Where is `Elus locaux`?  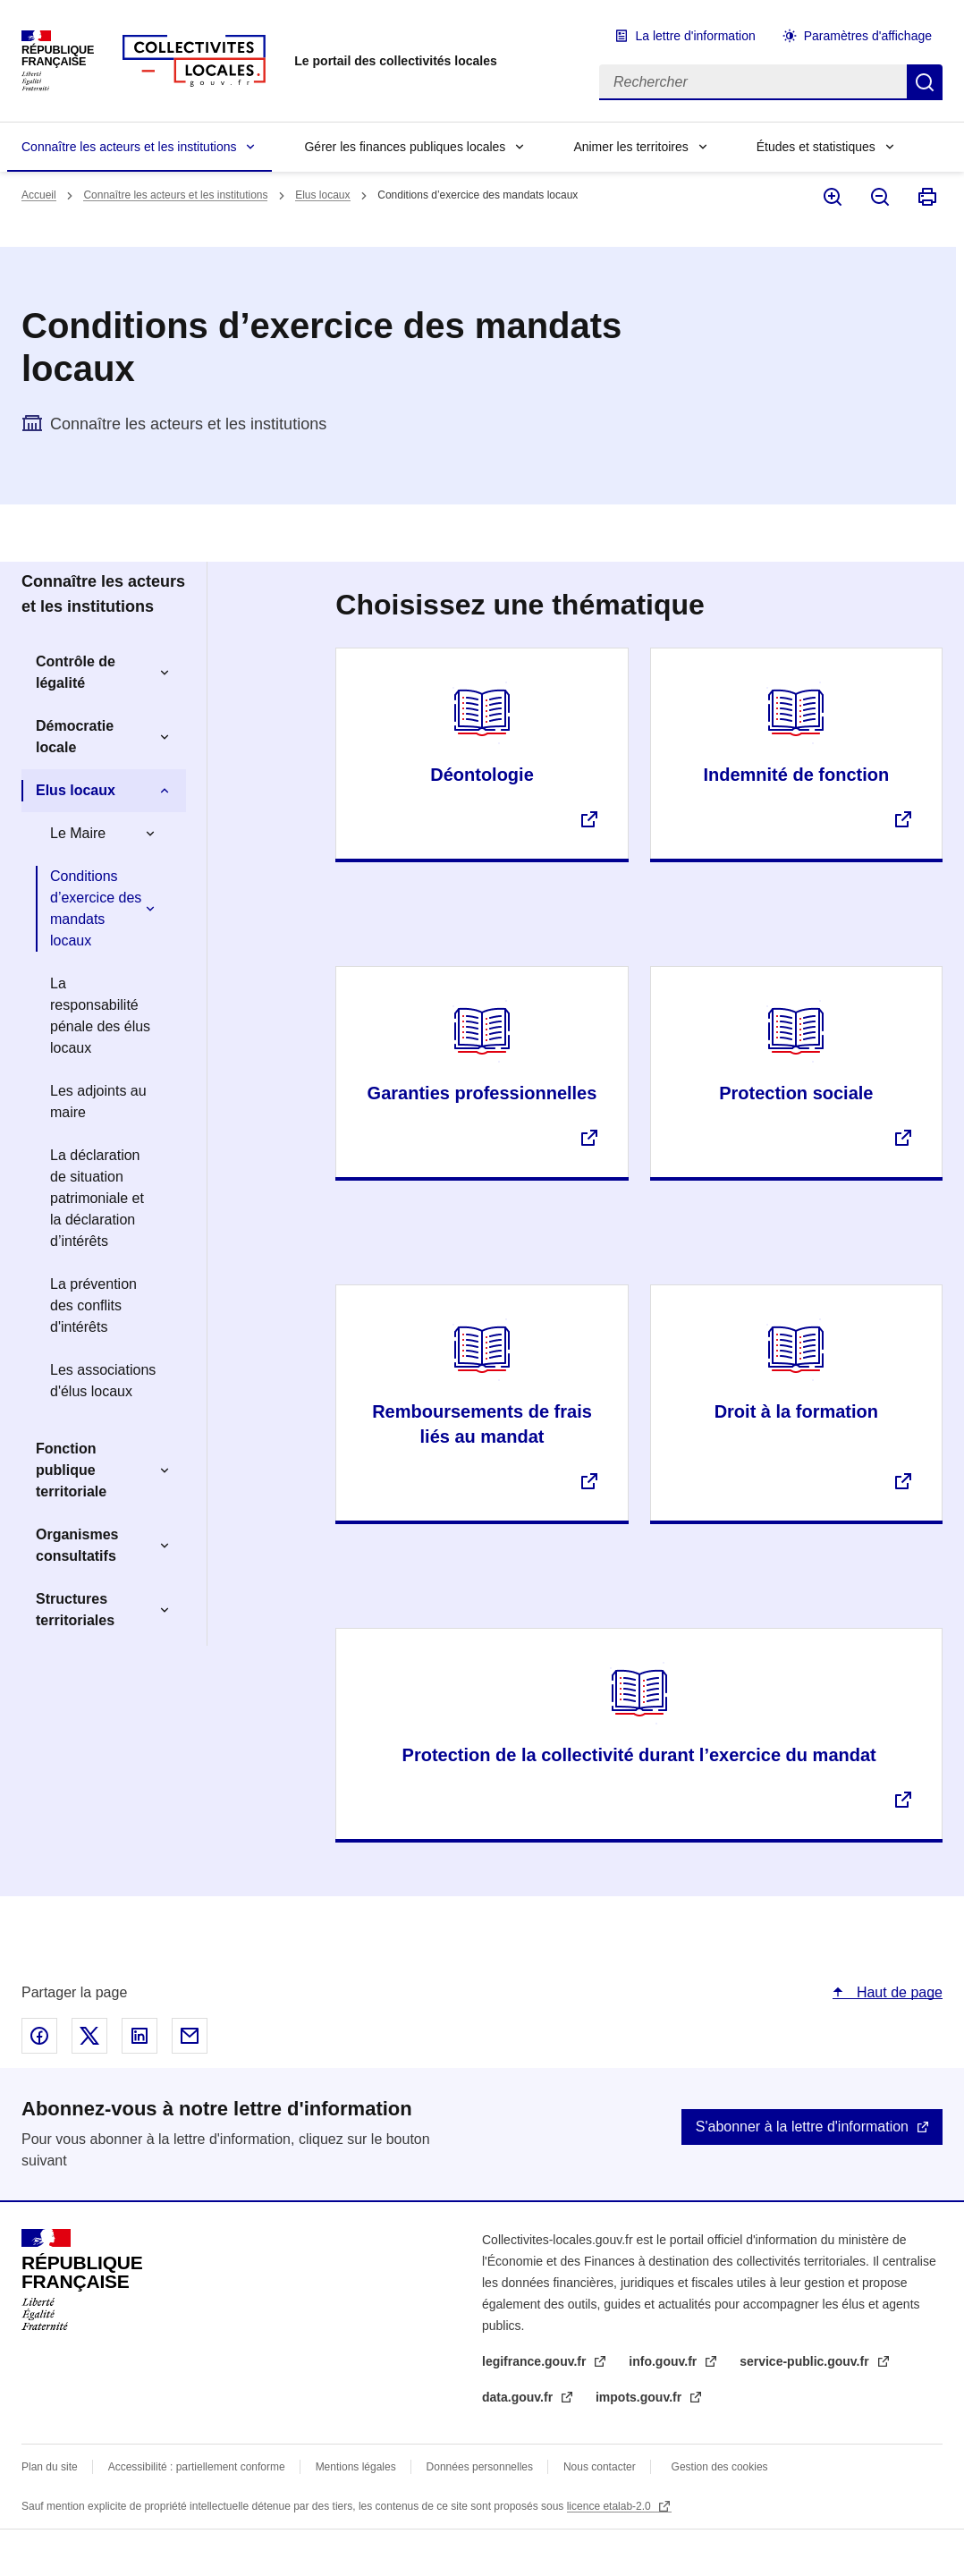 Elus locaux is located at coordinates (322, 195).